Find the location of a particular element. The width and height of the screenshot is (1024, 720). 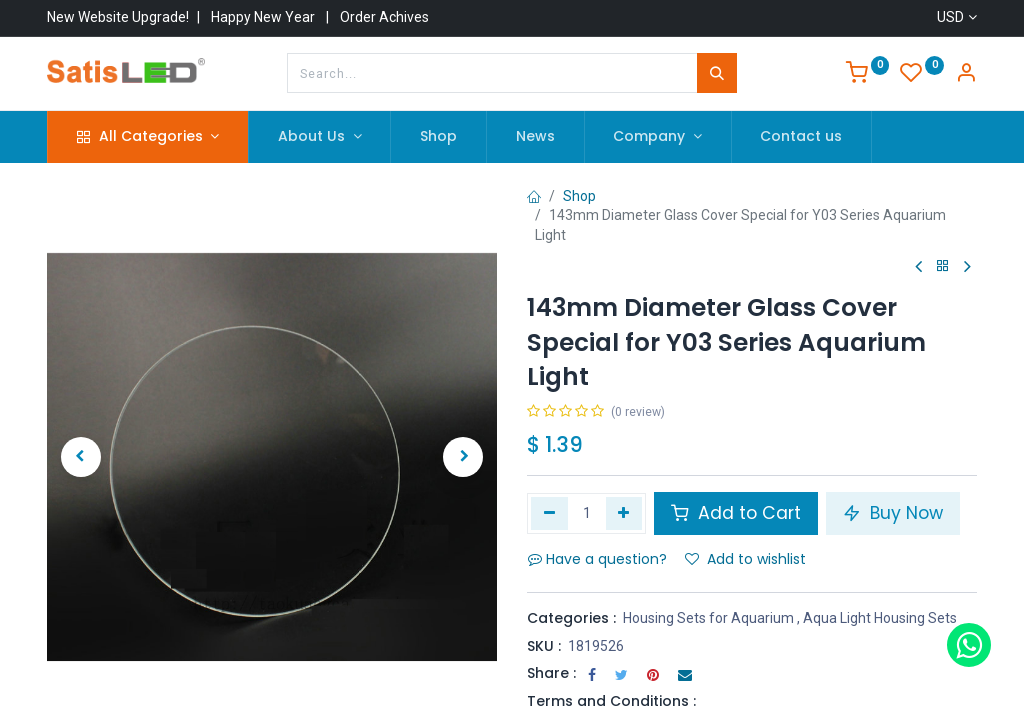

Add to Cart [button] is located at coordinates (736, 513).